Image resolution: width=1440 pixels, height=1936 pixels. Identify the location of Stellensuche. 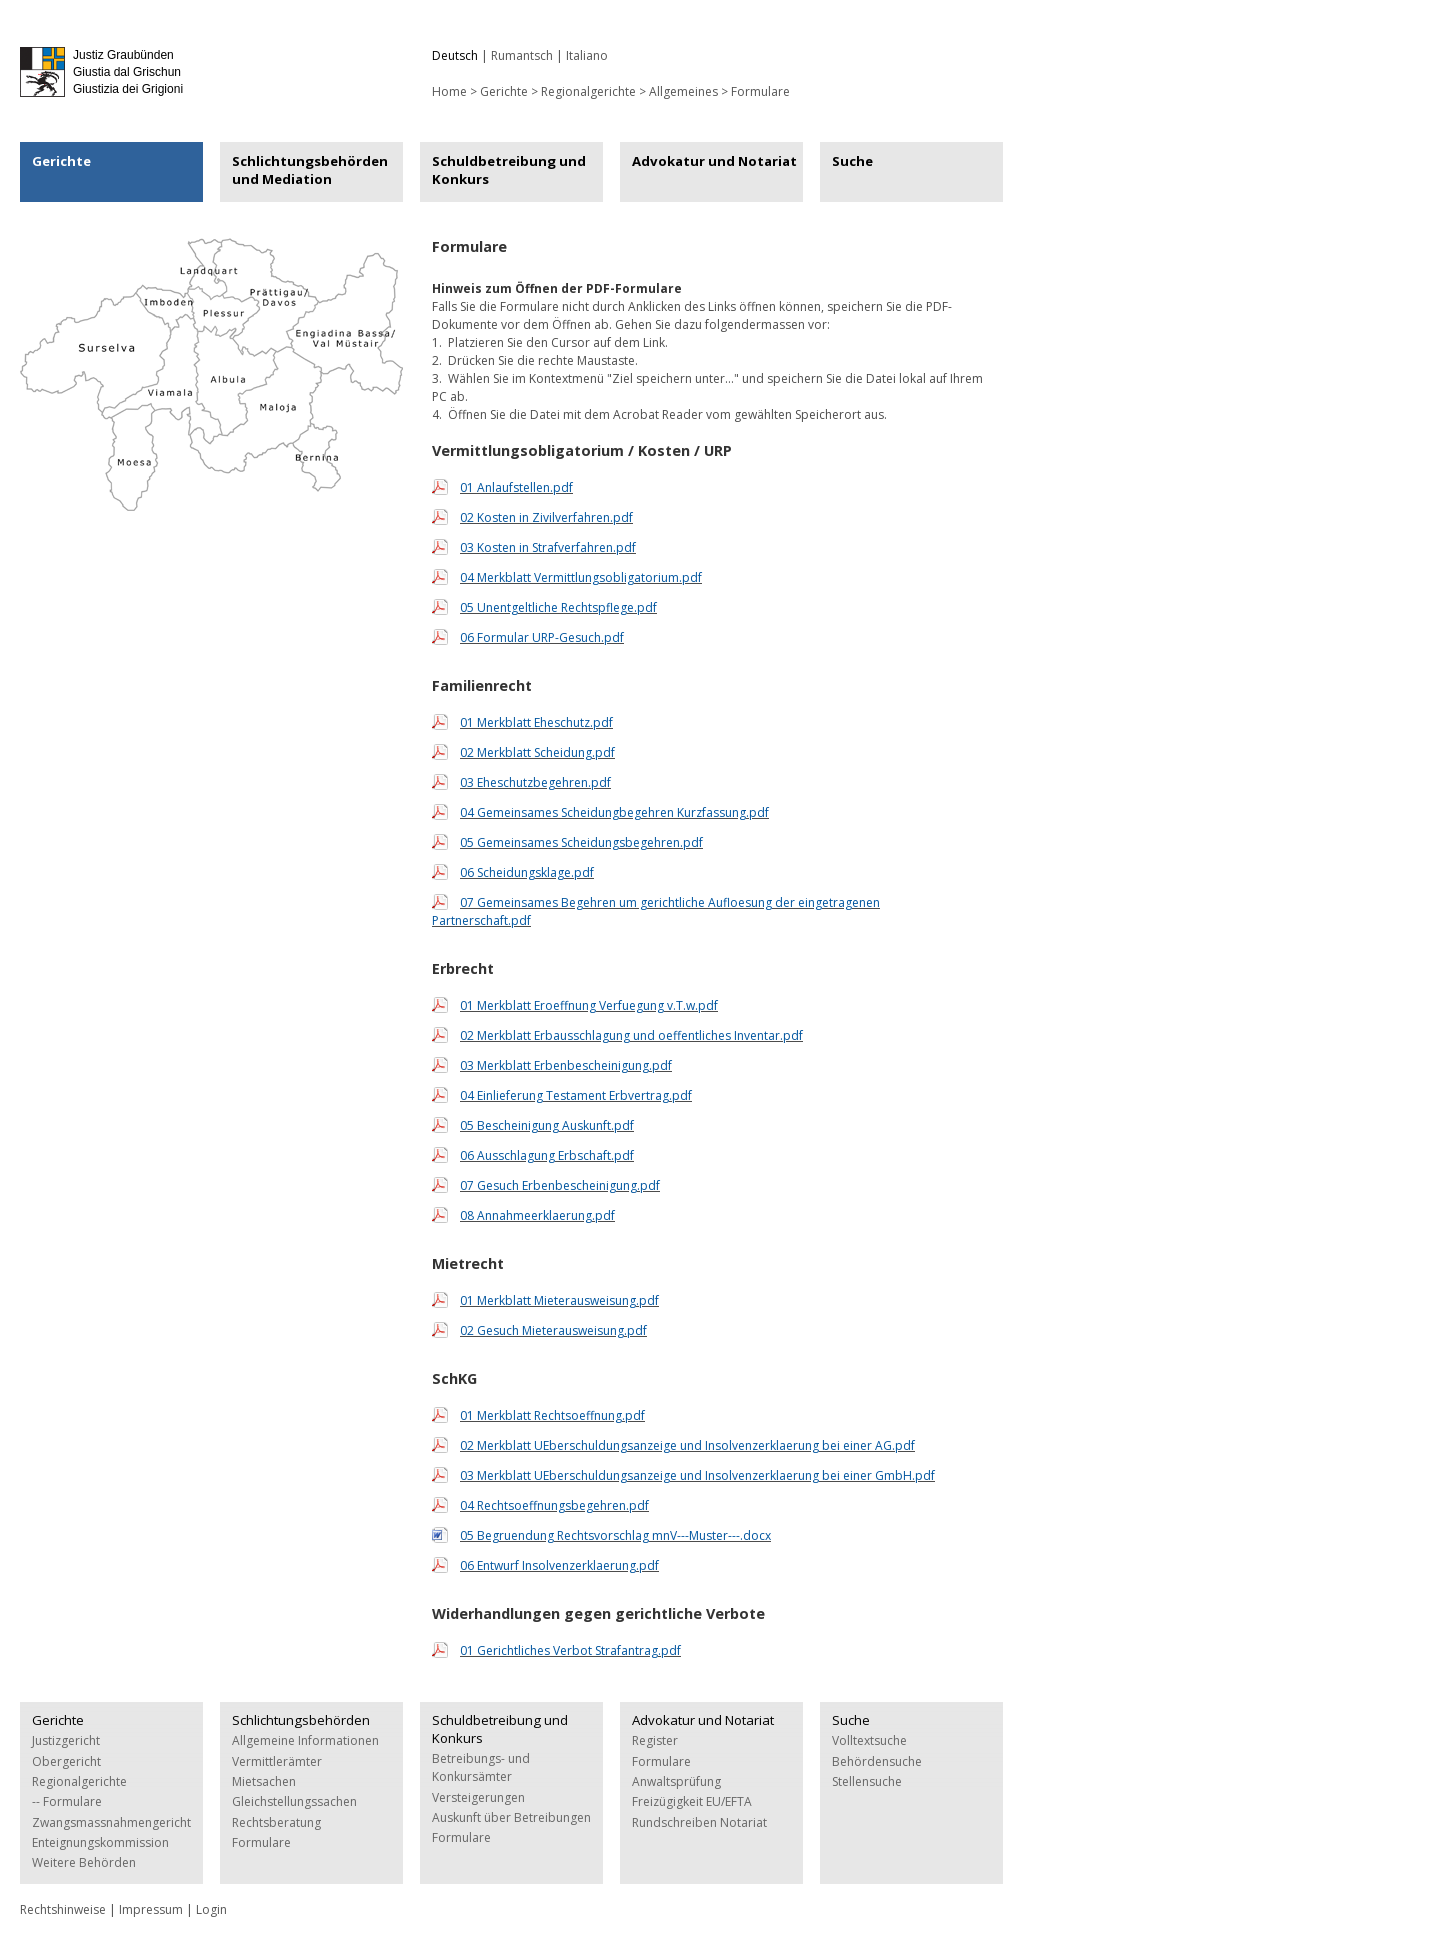
(867, 1781).